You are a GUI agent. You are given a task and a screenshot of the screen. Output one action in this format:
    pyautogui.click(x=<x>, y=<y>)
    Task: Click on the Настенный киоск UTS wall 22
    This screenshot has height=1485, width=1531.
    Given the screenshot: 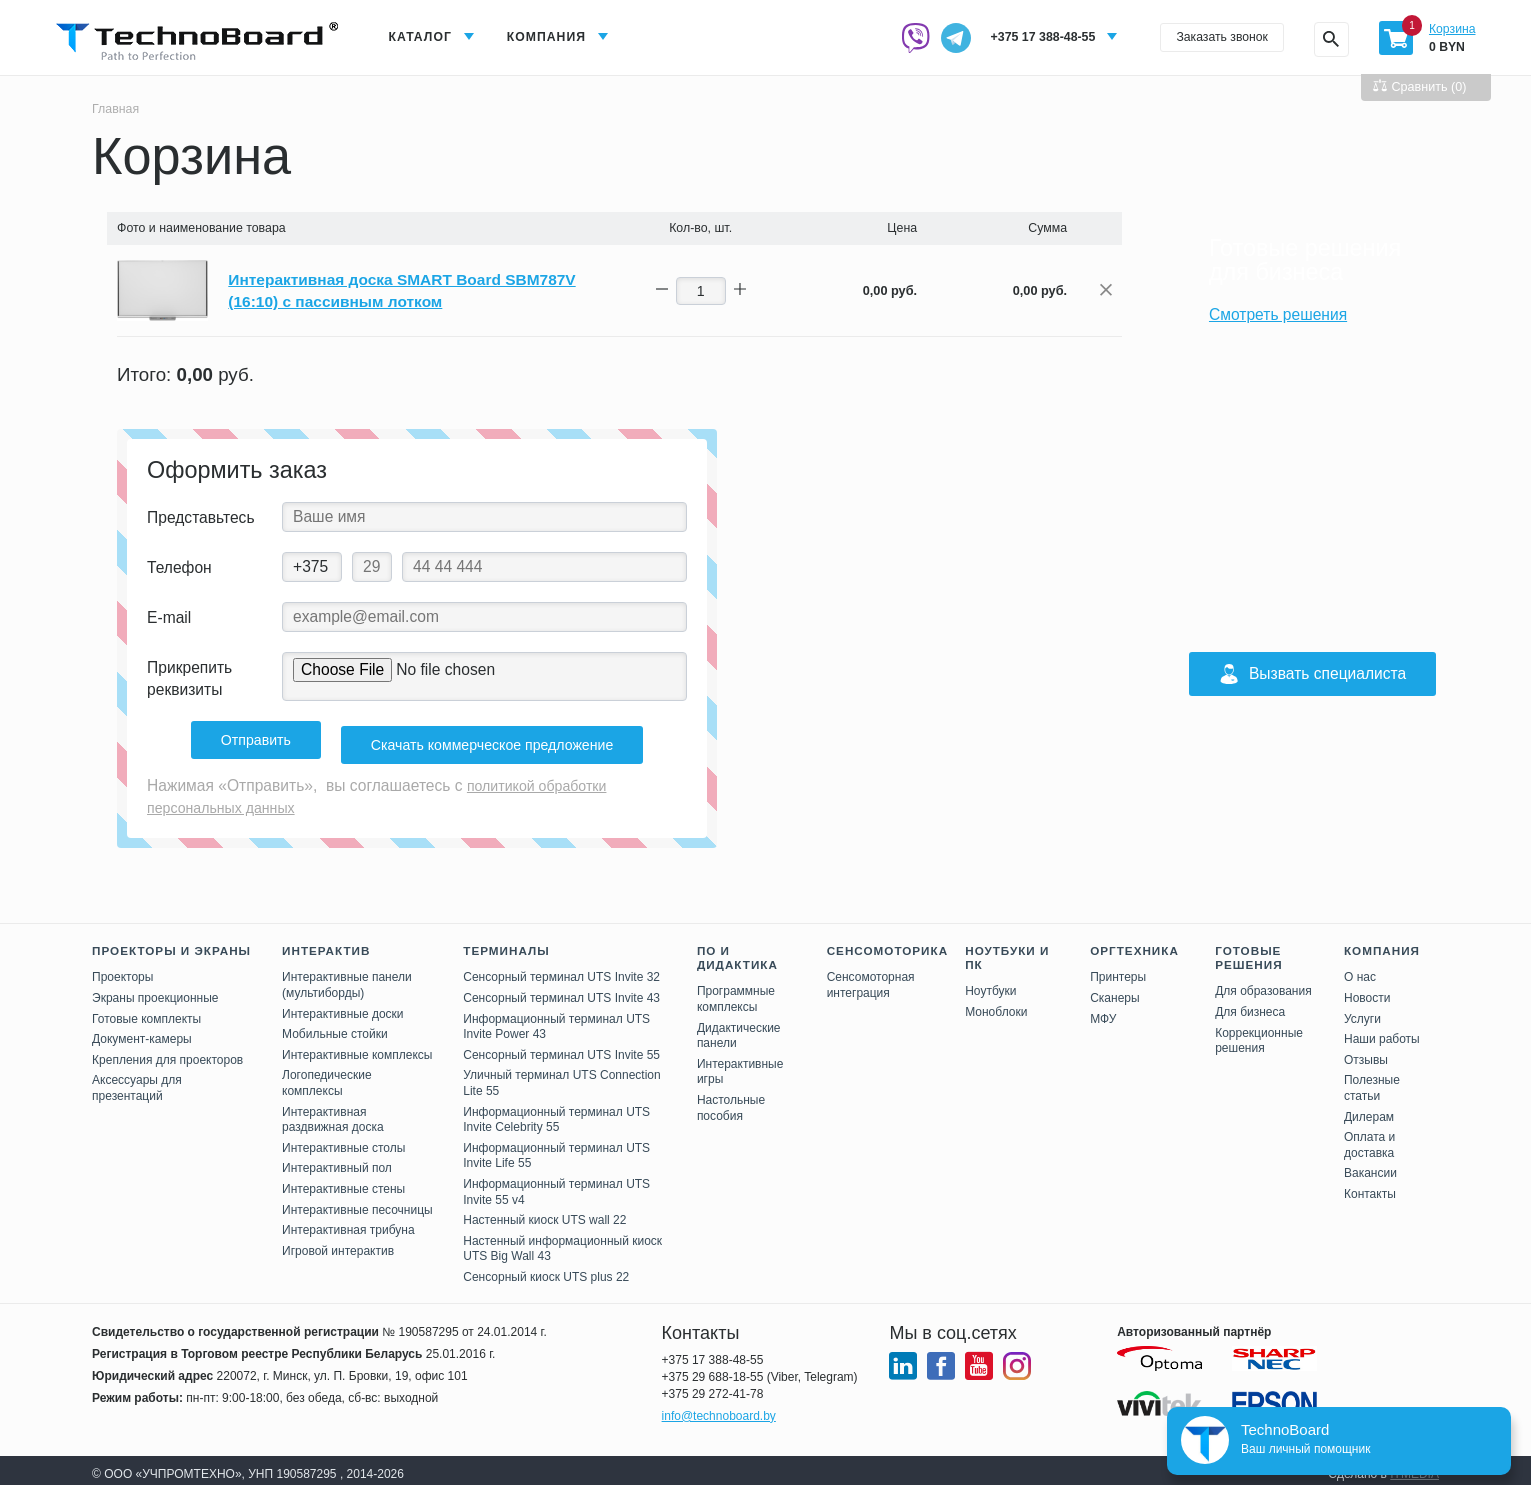 What is the action you would take?
    pyautogui.click(x=544, y=1212)
    